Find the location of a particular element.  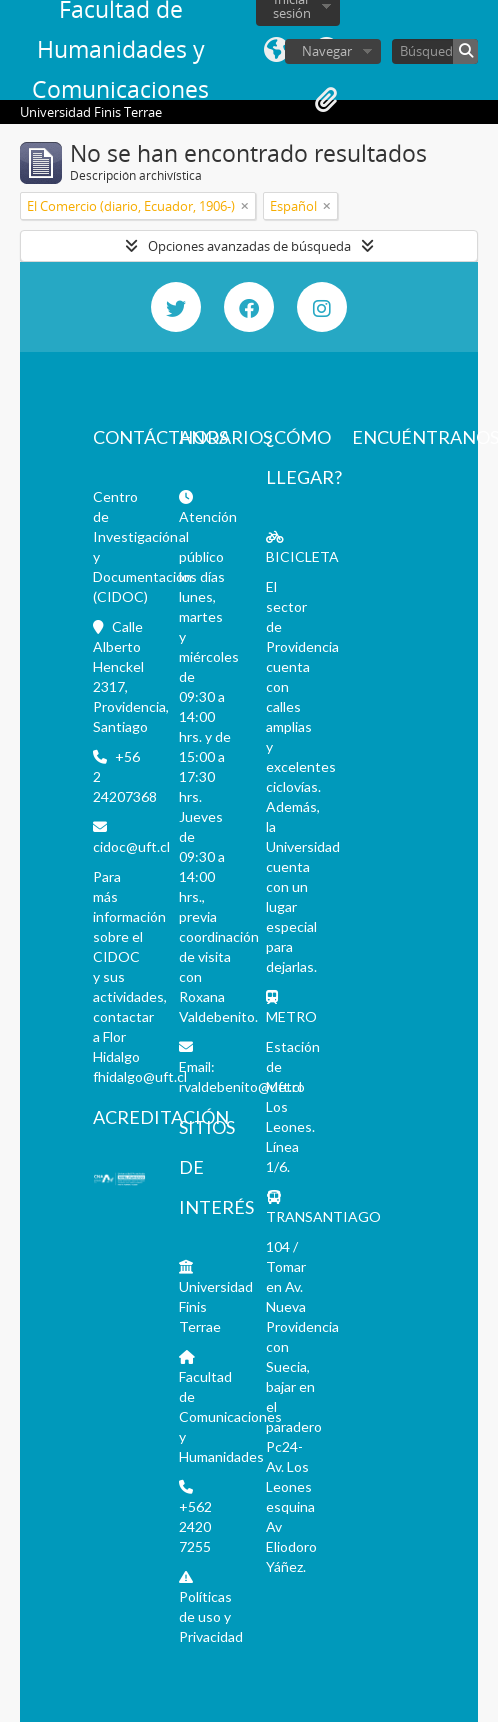

Opciones avanzadas de búsqueda is located at coordinates (249, 246).